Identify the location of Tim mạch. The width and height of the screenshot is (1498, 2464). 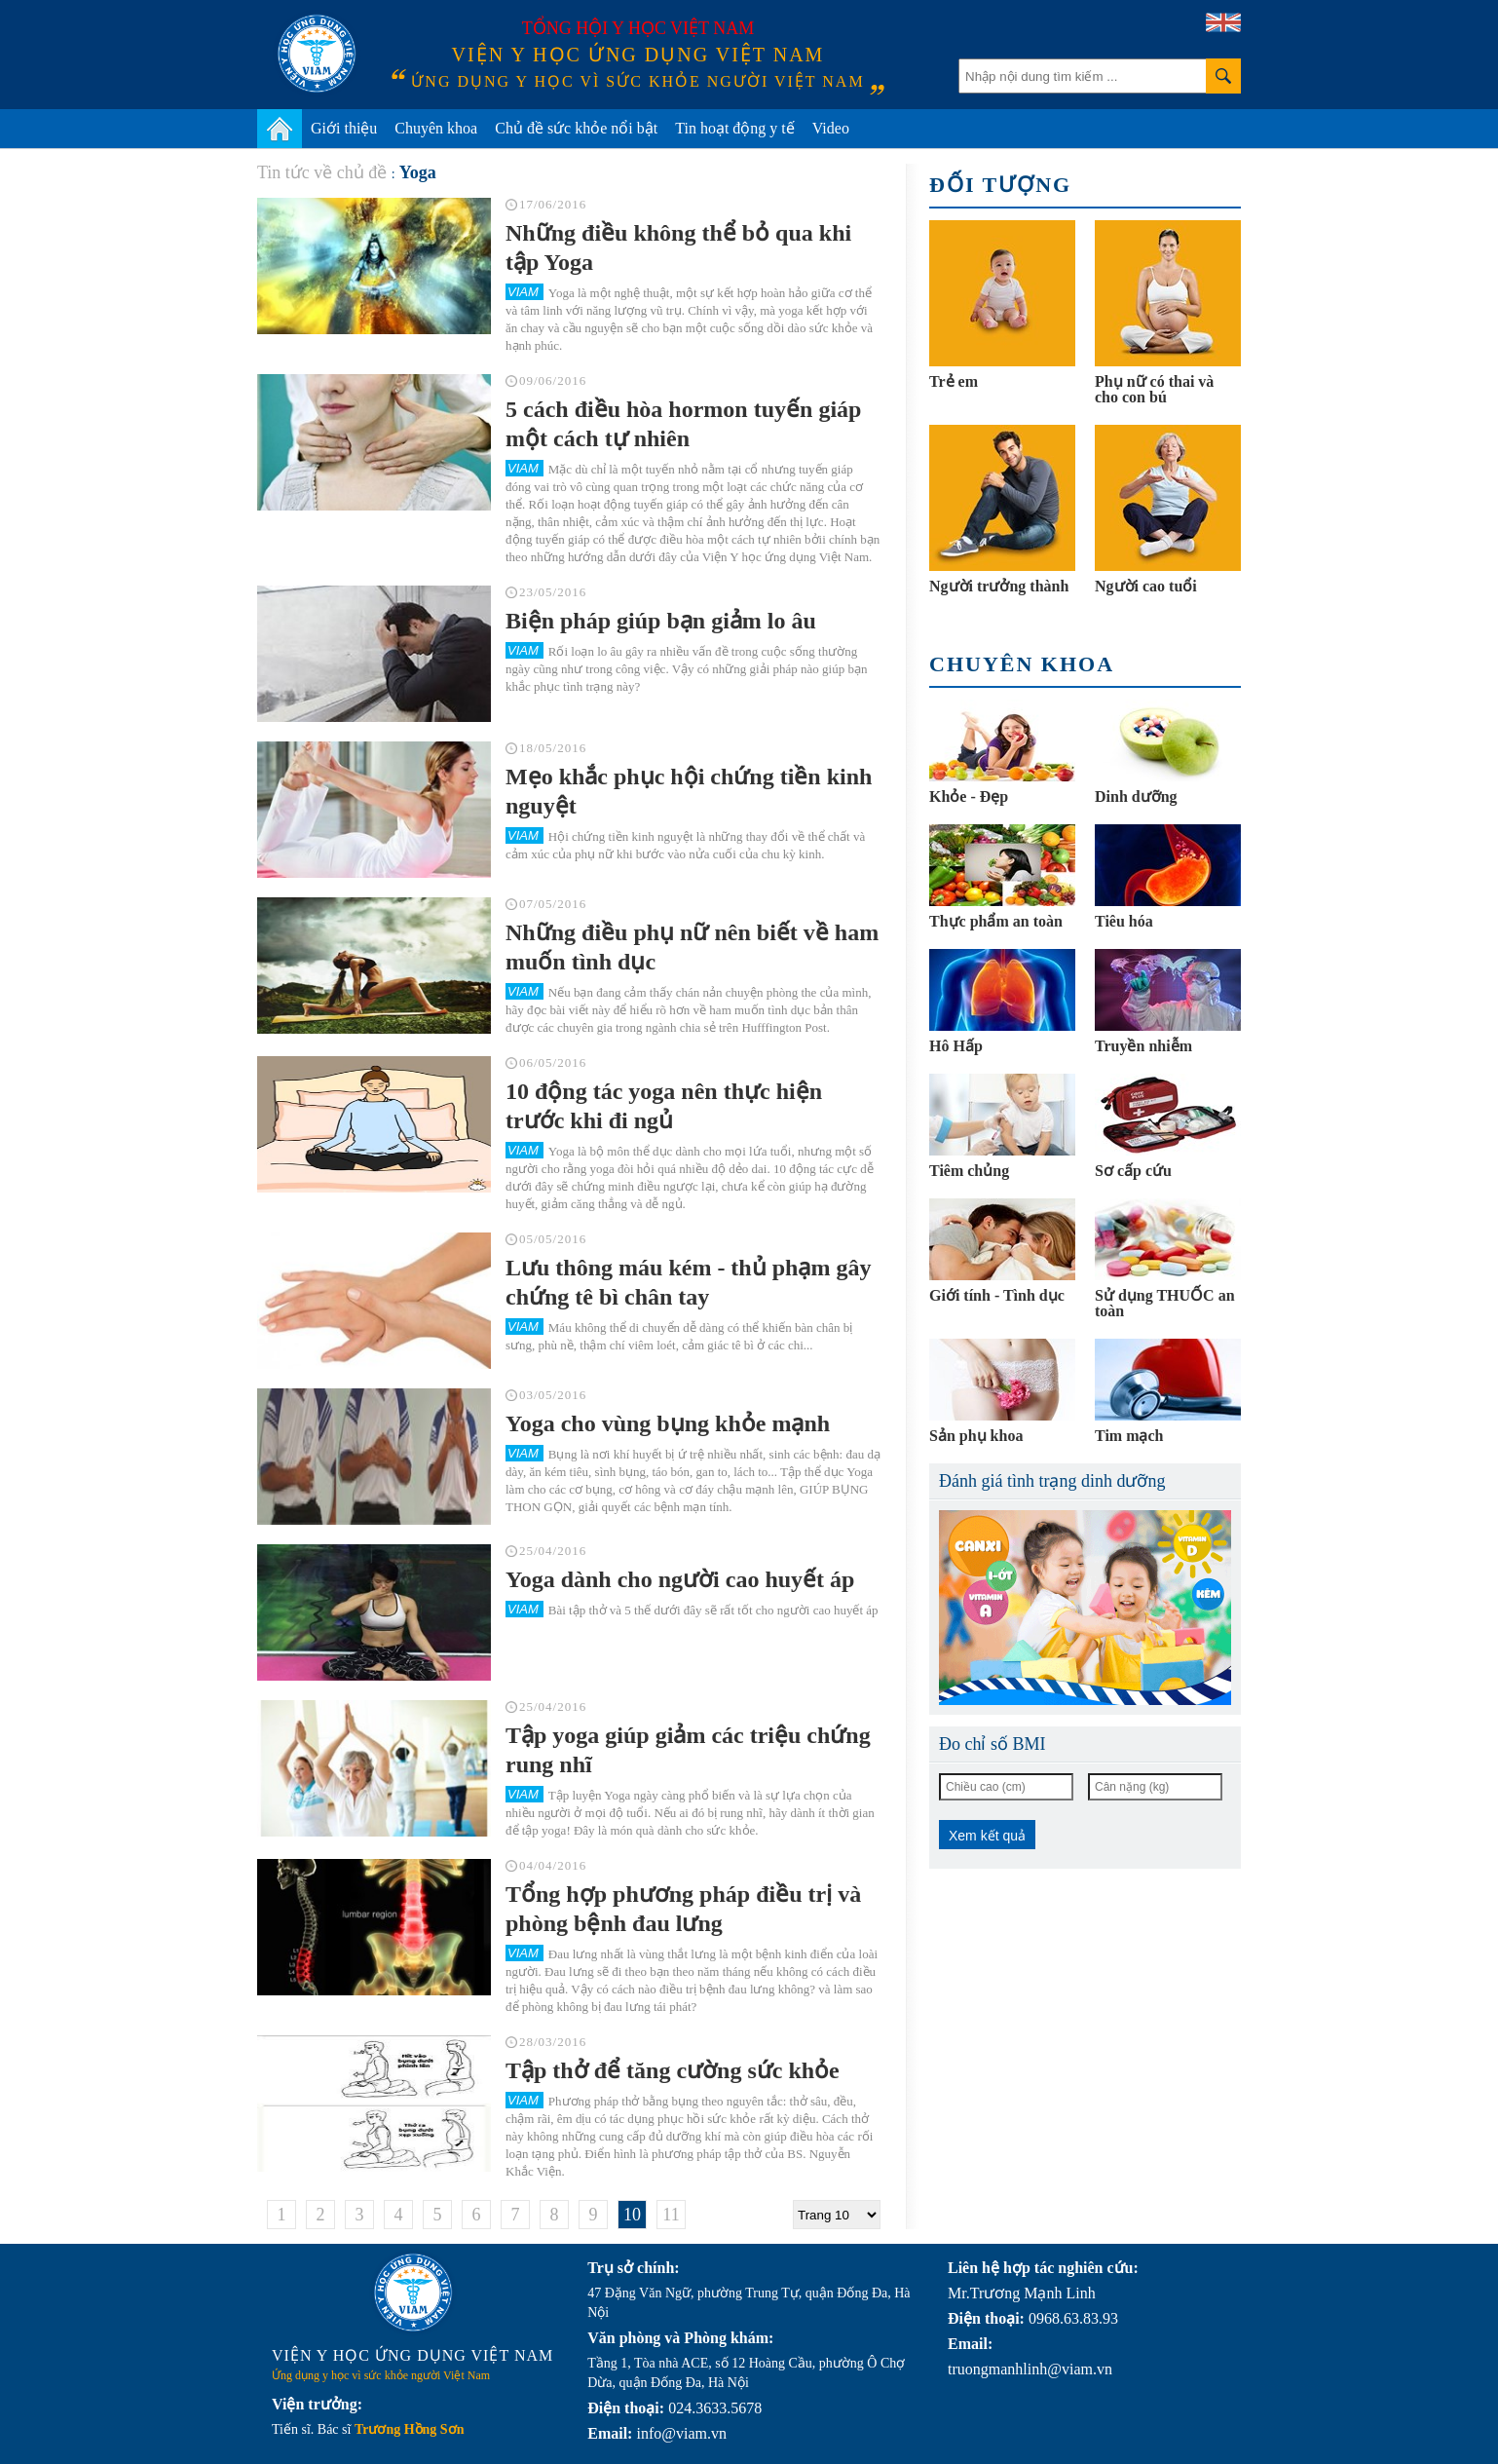
(1129, 1435).